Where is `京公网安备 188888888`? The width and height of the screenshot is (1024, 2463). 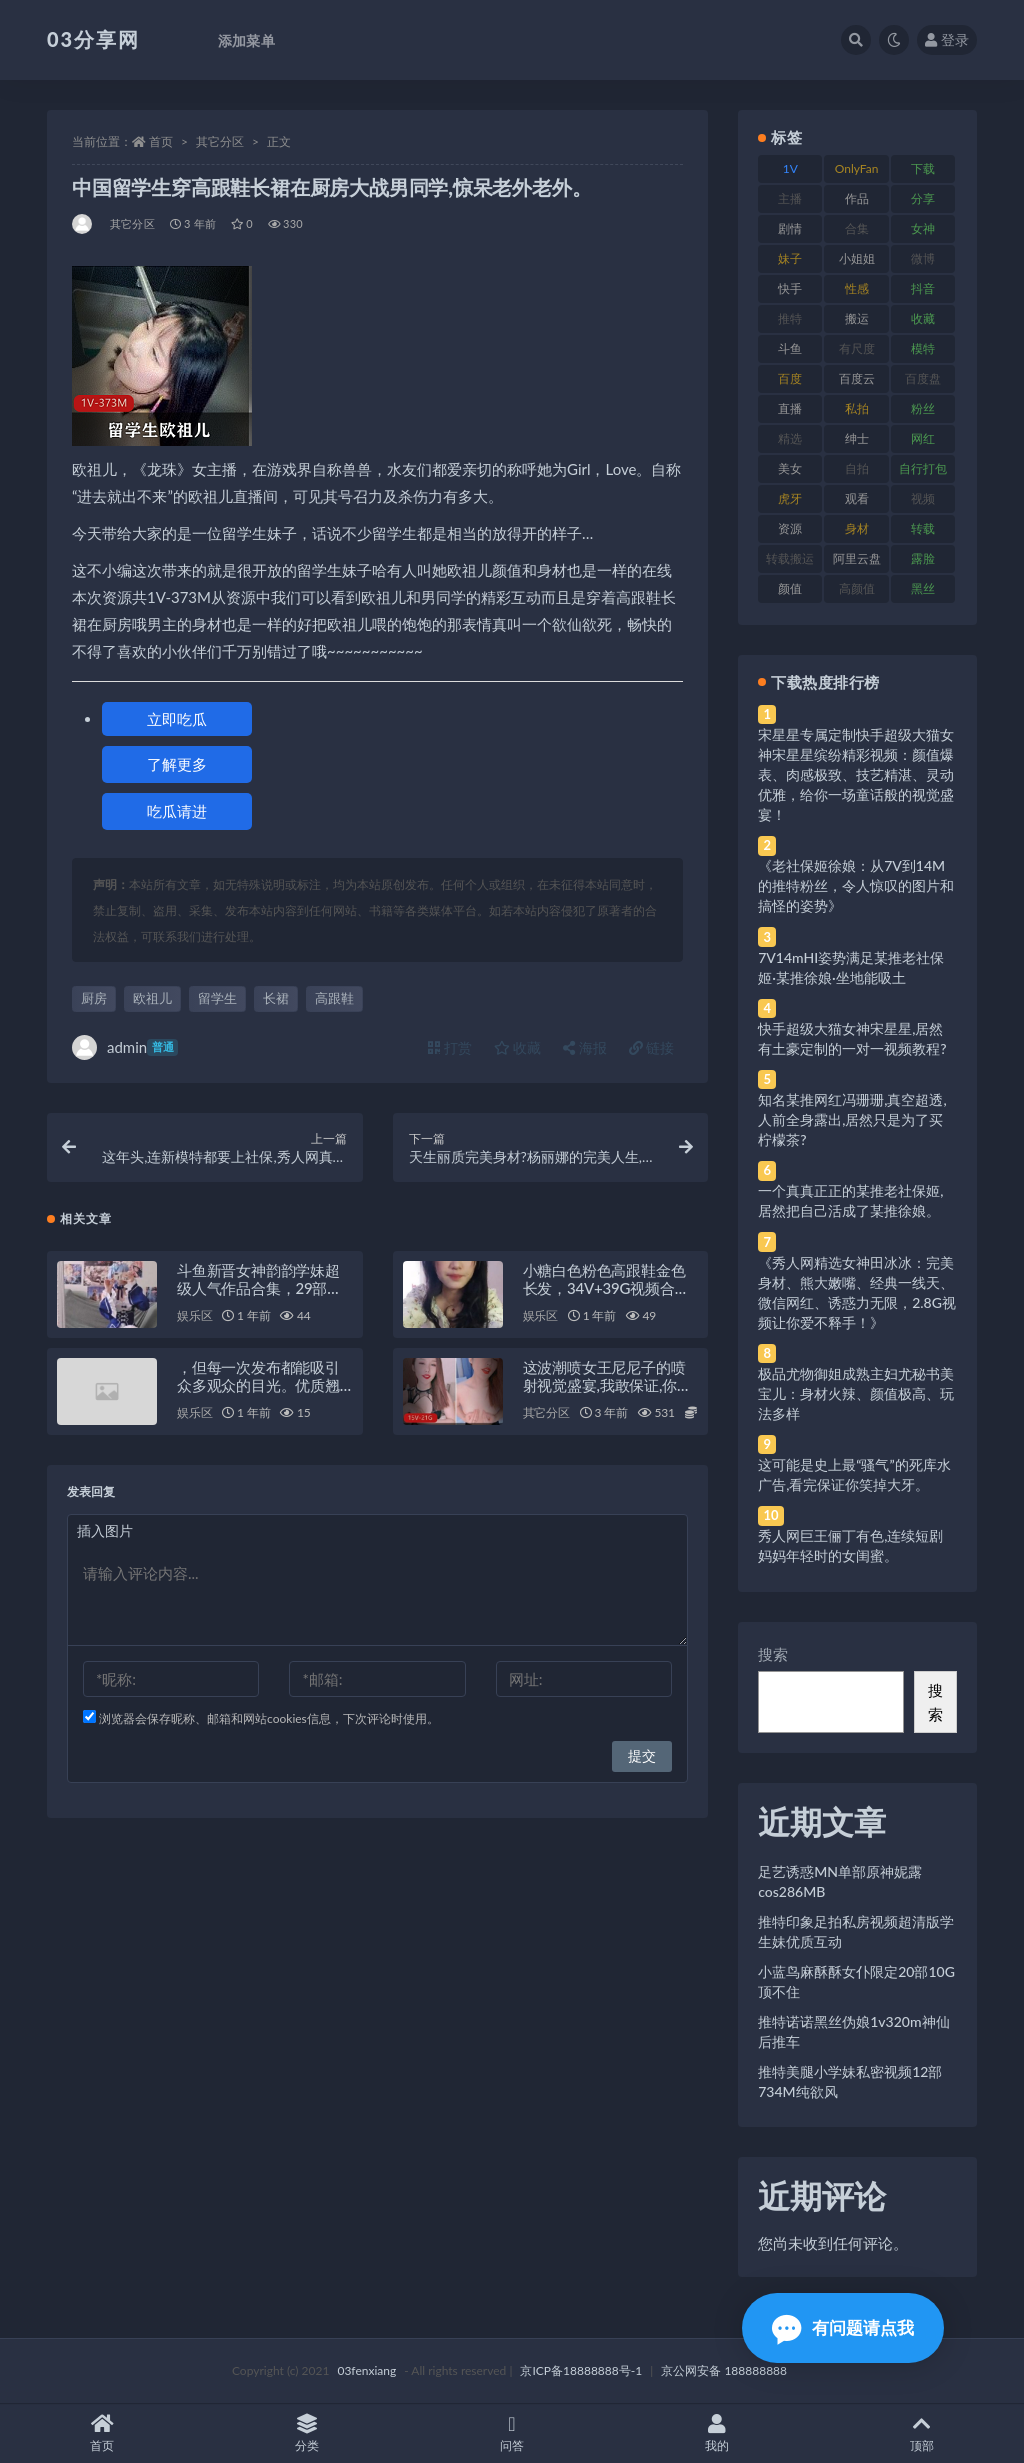 京公网安备 188888888 is located at coordinates (724, 2370).